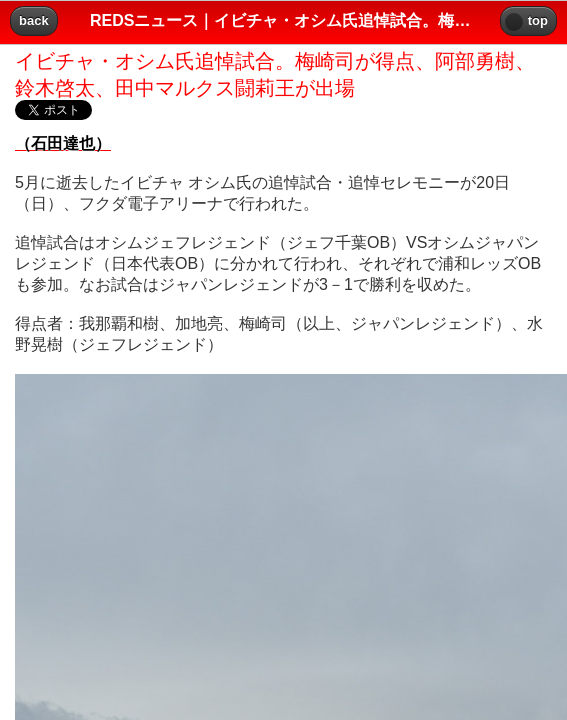  I want to click on REDSニュース｜イビチャ・オシム氏追悼試合。梅崎司が得点、阿部勇樹、鈴木啓太、田中マルクス闘莉王が出場｜レッズプレス!! [heading], so click(283, 20).